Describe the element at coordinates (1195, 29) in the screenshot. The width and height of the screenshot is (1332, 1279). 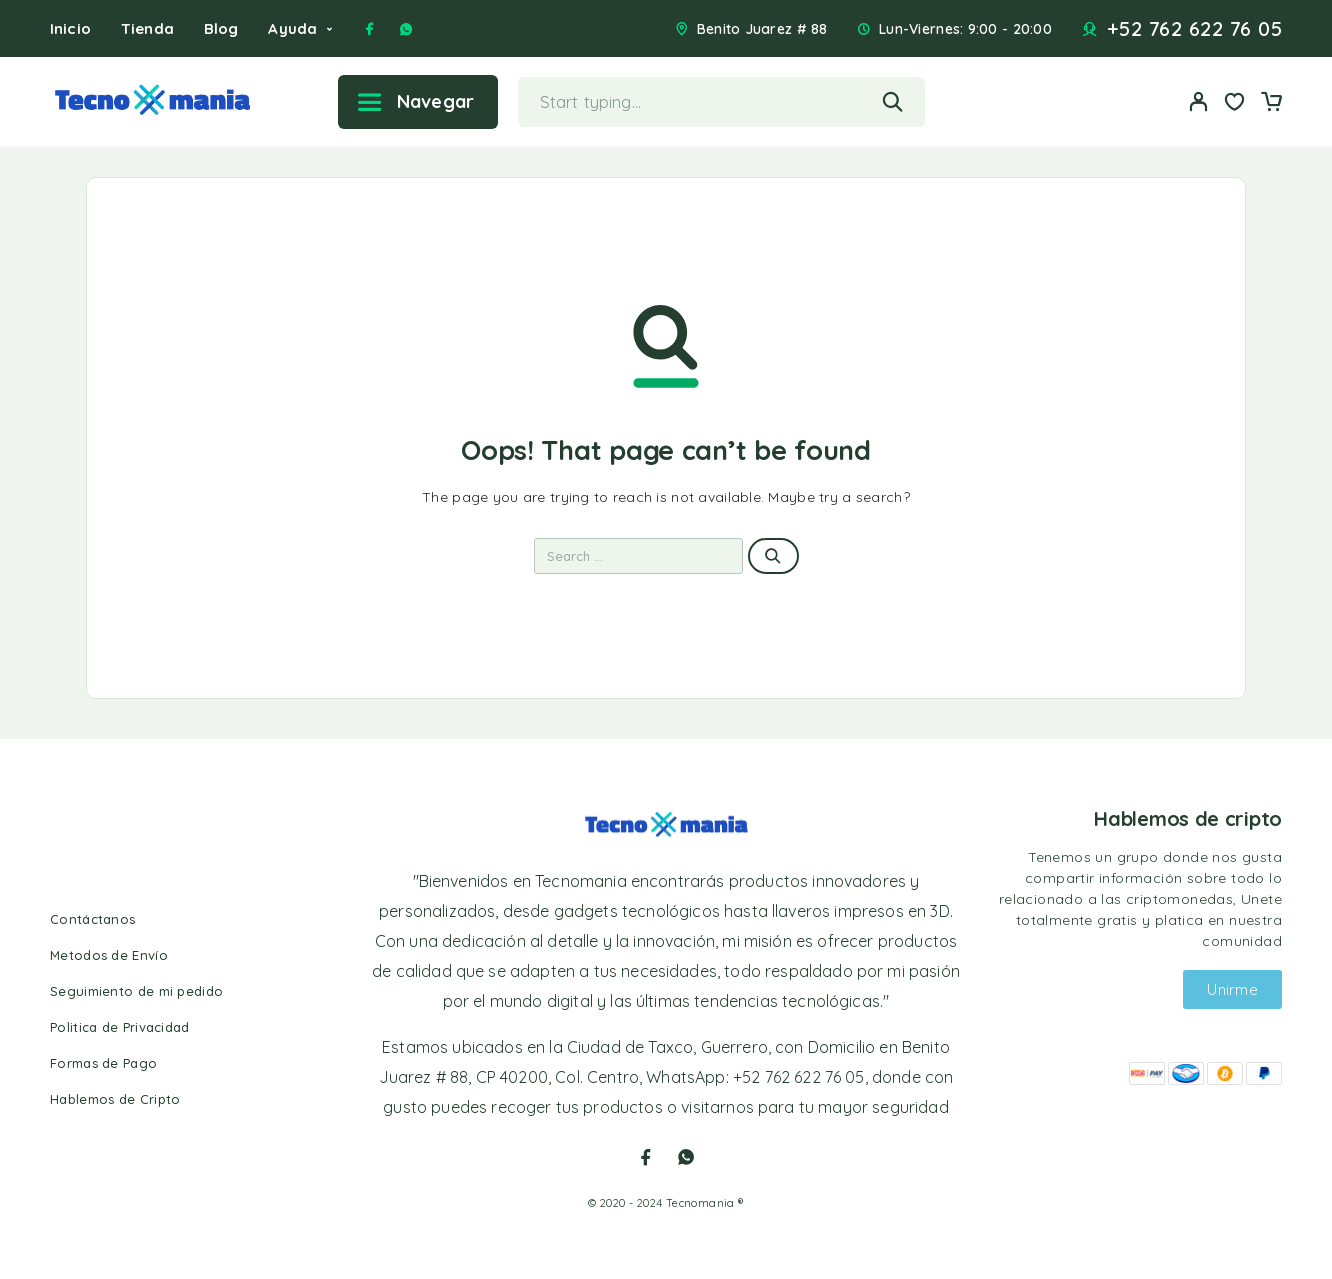
I see `+52 762 622 76 05` at that location.